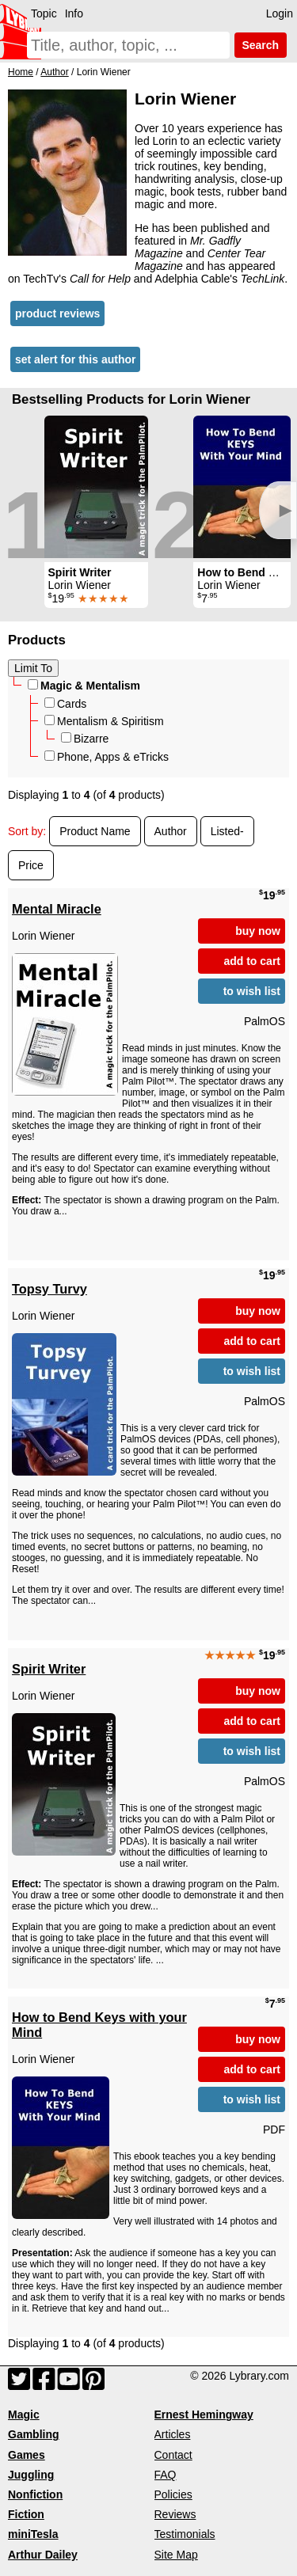 The image size is (297, 2576). What do you see at coordinates (43, 2554) in the screenshot?
I see `Arthur Dailey` at bounding box center [43, 2554].